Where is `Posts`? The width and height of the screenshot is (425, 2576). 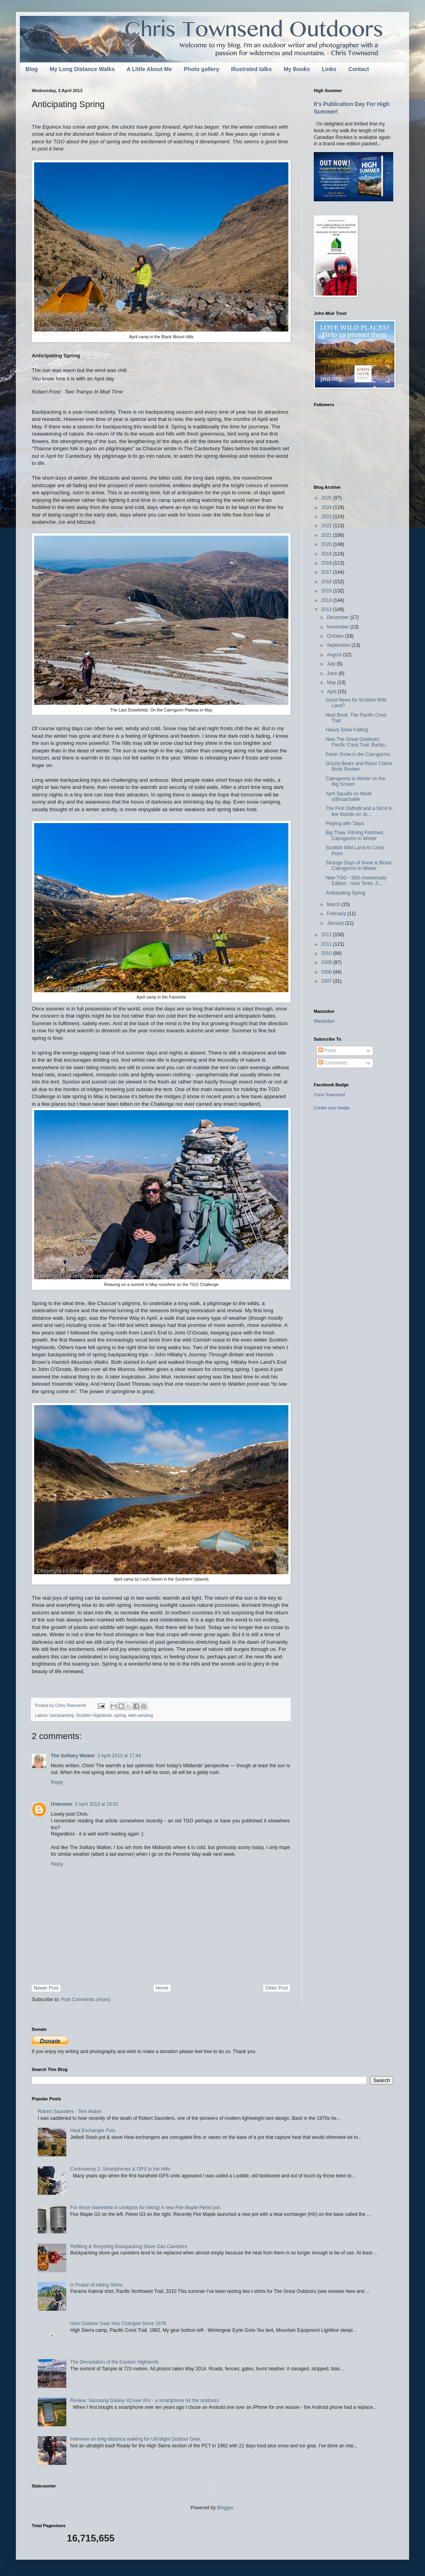 Posts is located at coordinates (327, 1050).